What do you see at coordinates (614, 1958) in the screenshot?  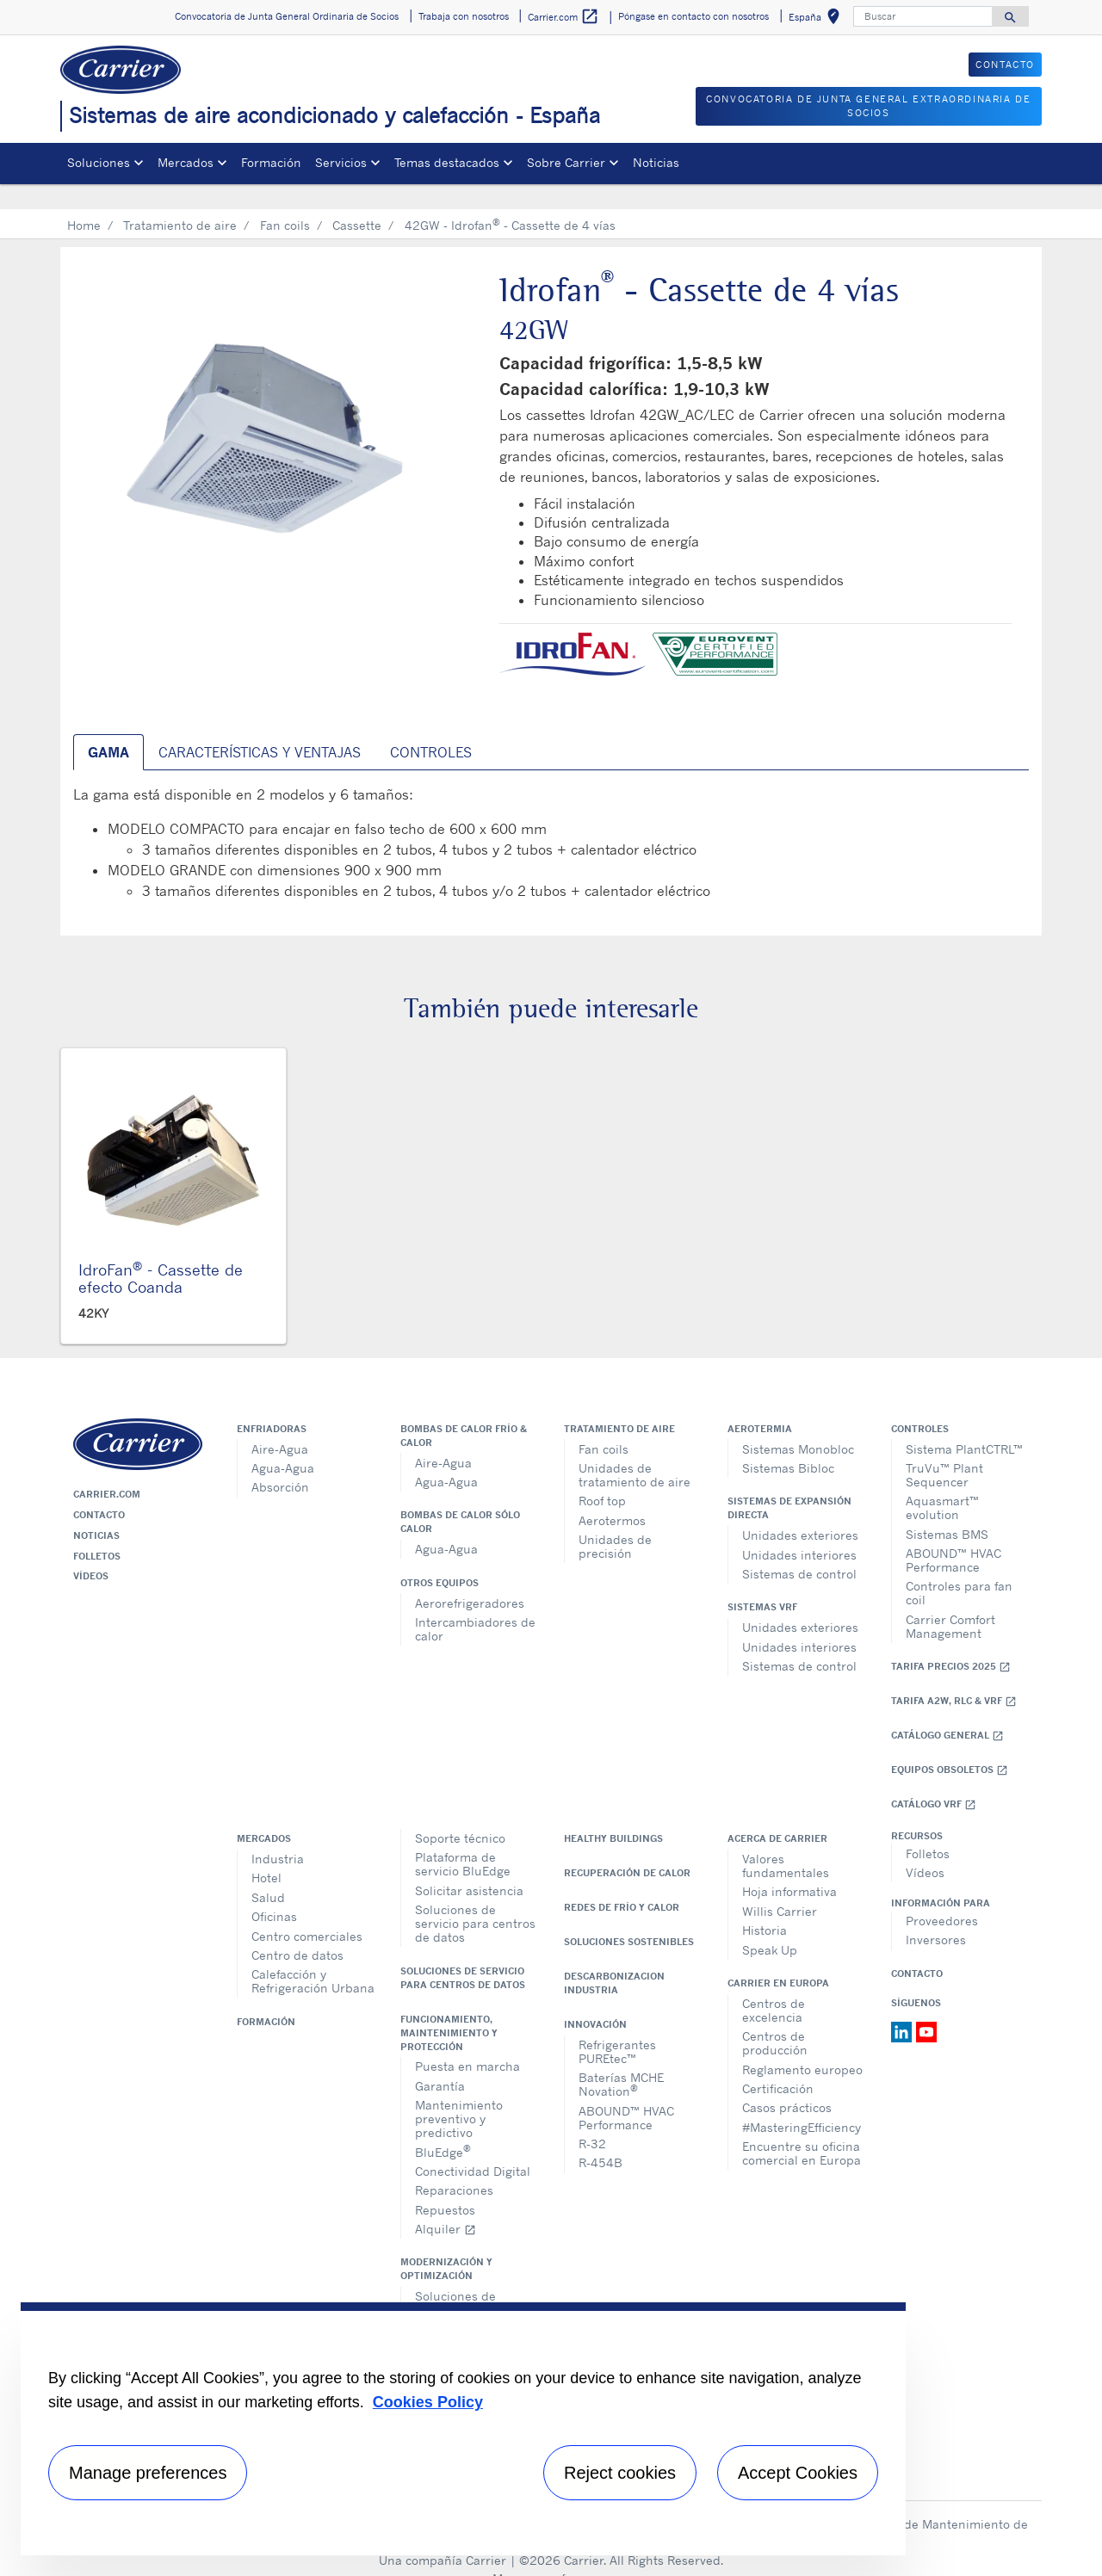 I see `Descarbonizacion Industria` at bounding box center [614, 1958].